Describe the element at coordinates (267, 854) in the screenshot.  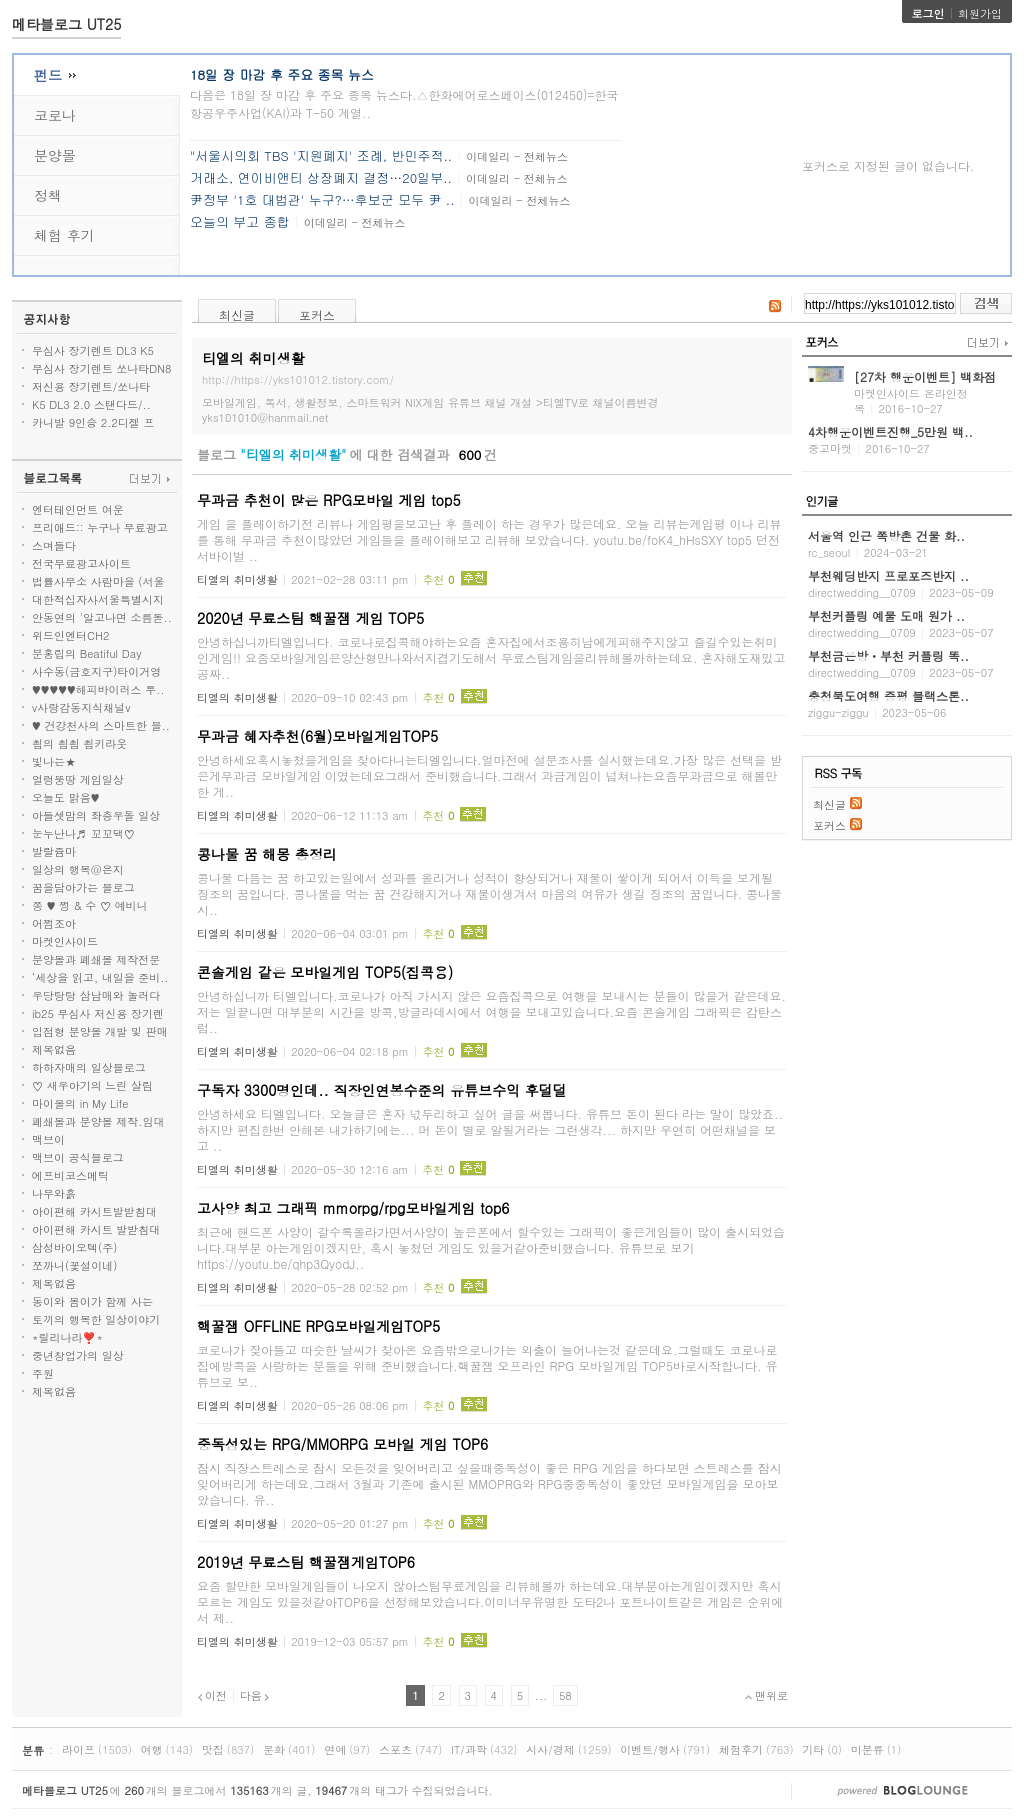
I see `콩나물 꿈 해몽 총정리` at that location.